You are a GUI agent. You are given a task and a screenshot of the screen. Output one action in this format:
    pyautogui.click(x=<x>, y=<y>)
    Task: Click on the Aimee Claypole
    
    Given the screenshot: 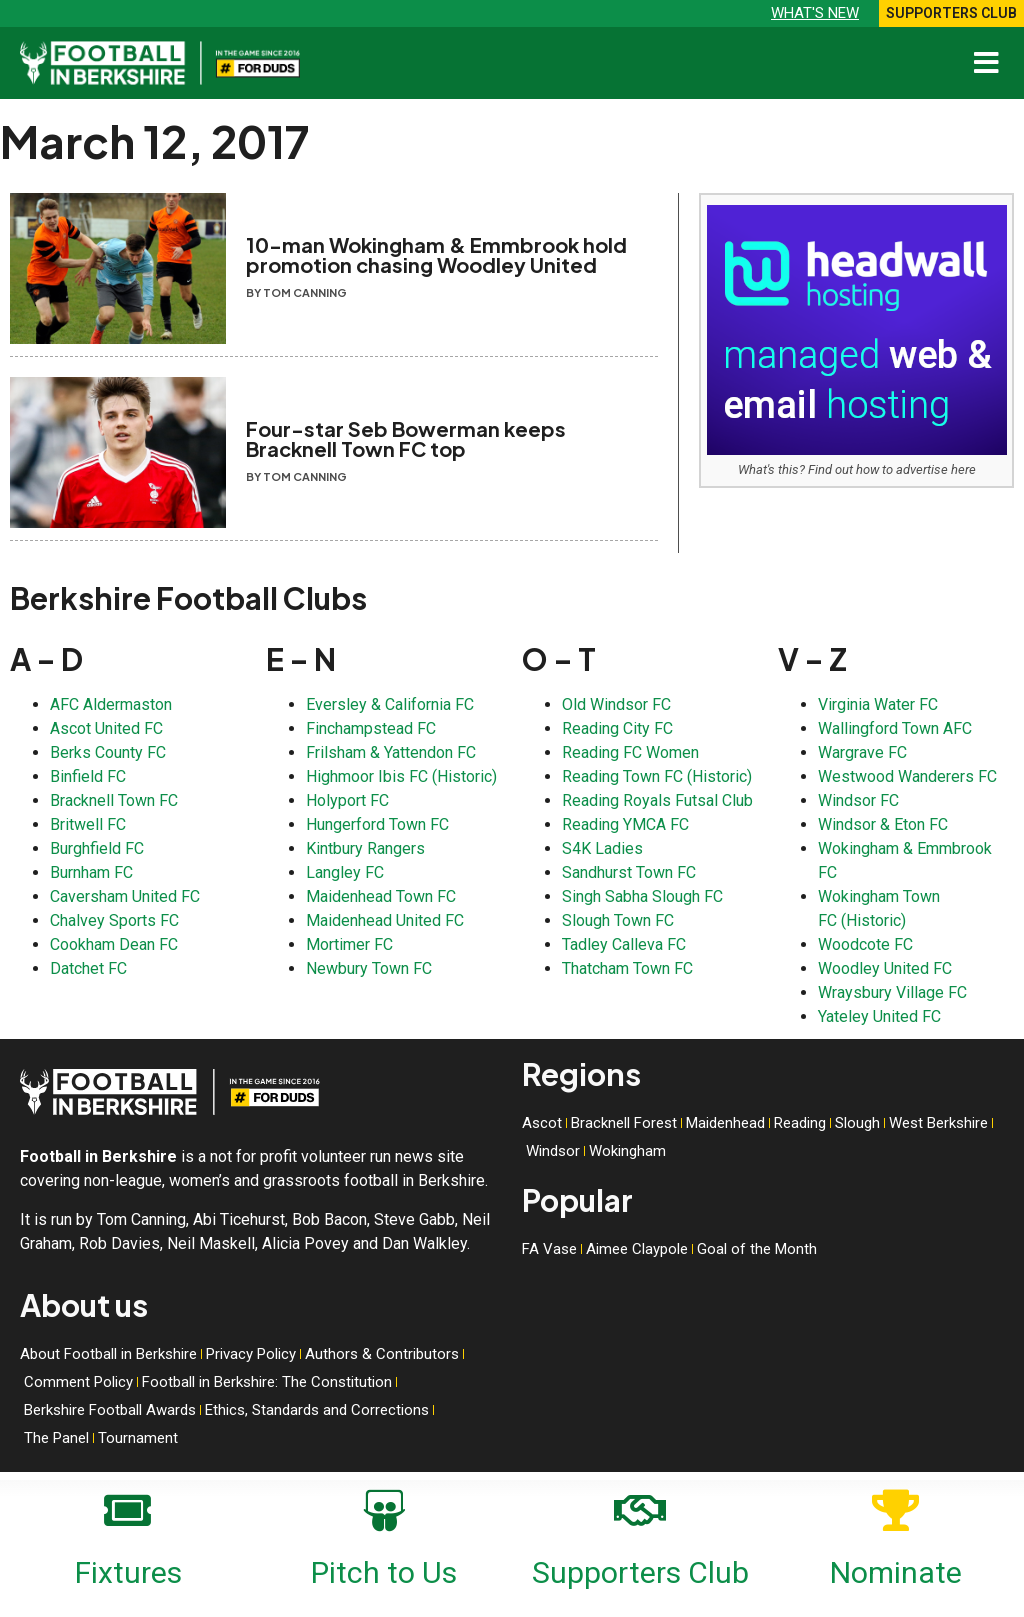 What is the action you would take?
    pyautogui.click(x=637, y=1249)
    